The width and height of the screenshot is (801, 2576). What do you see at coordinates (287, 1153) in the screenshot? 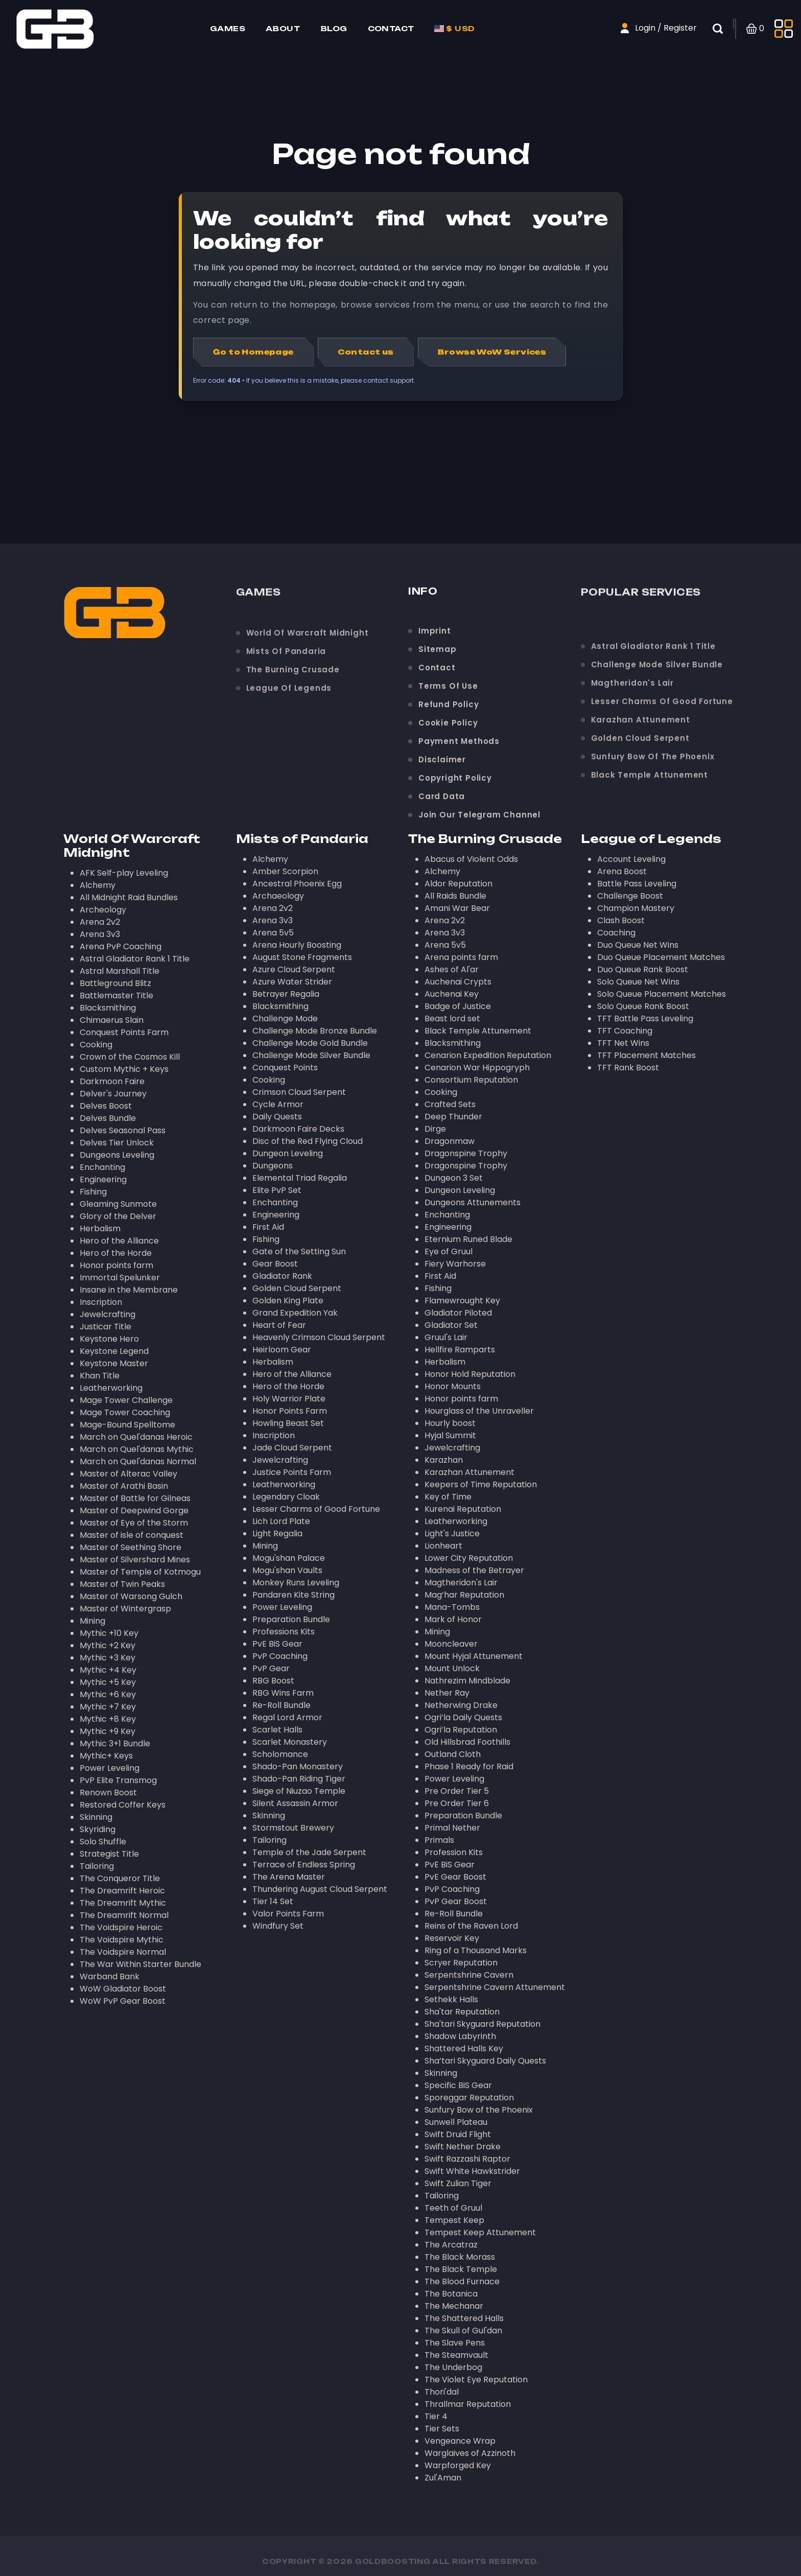
I see `Dungeon Leveling` at bounding box center [287, 1153].